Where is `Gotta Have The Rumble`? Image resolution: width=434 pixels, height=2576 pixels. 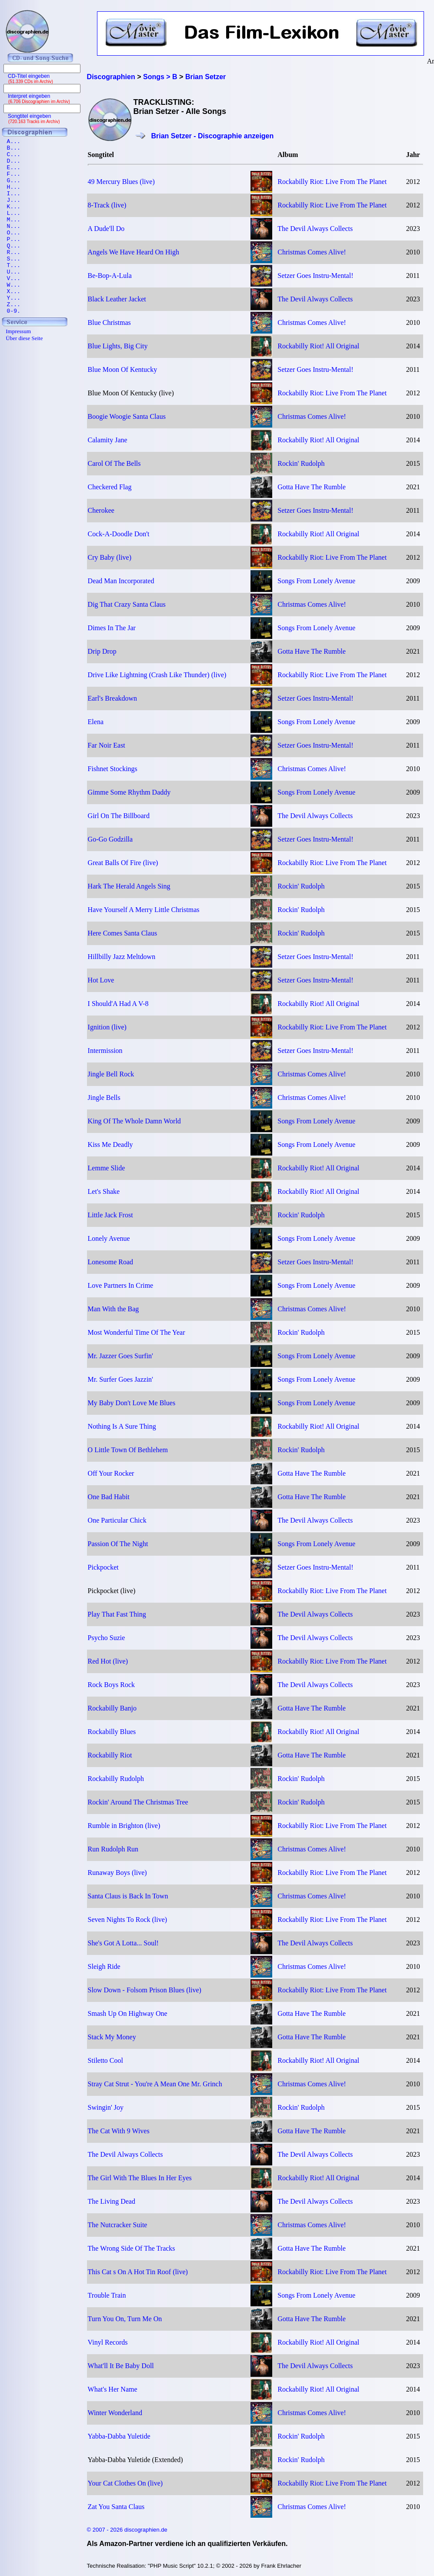
Gotta Have The Rumble is located at coordinates (311, 487).